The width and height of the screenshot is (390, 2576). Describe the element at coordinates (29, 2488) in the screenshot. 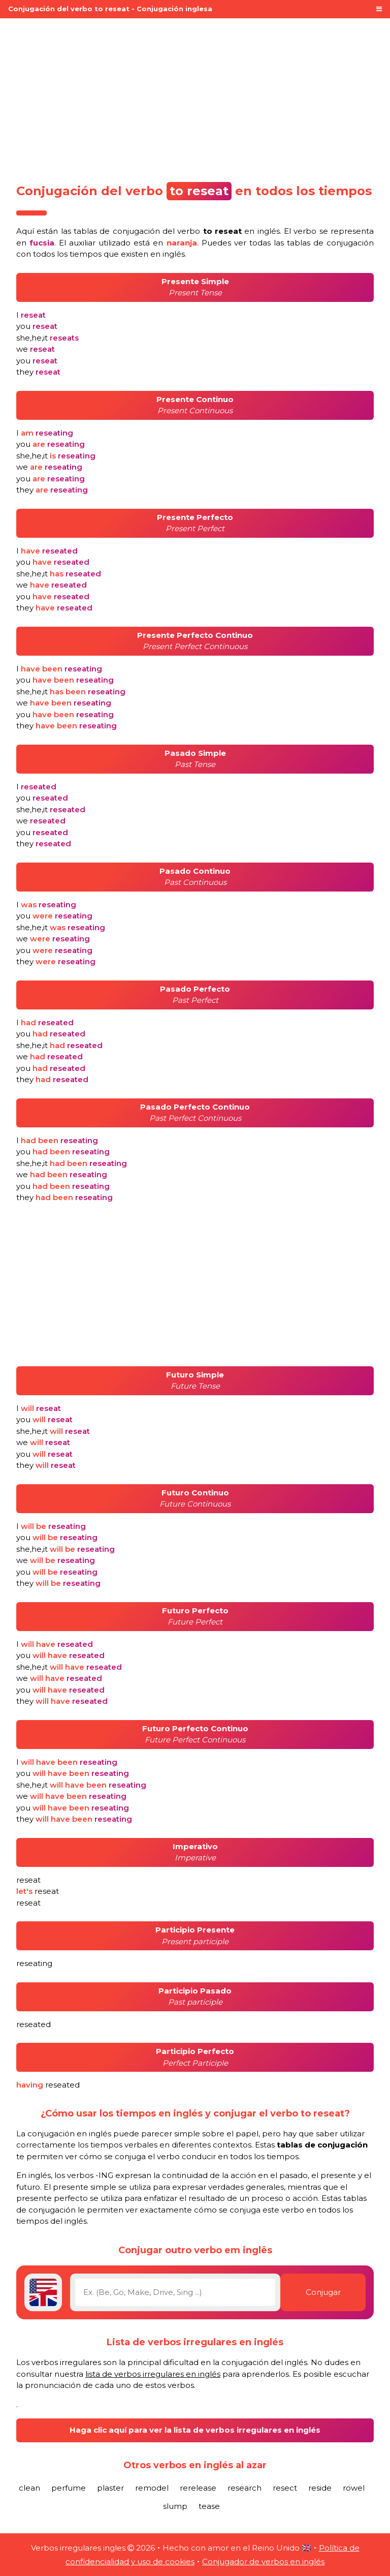

I see `clean` at that location.